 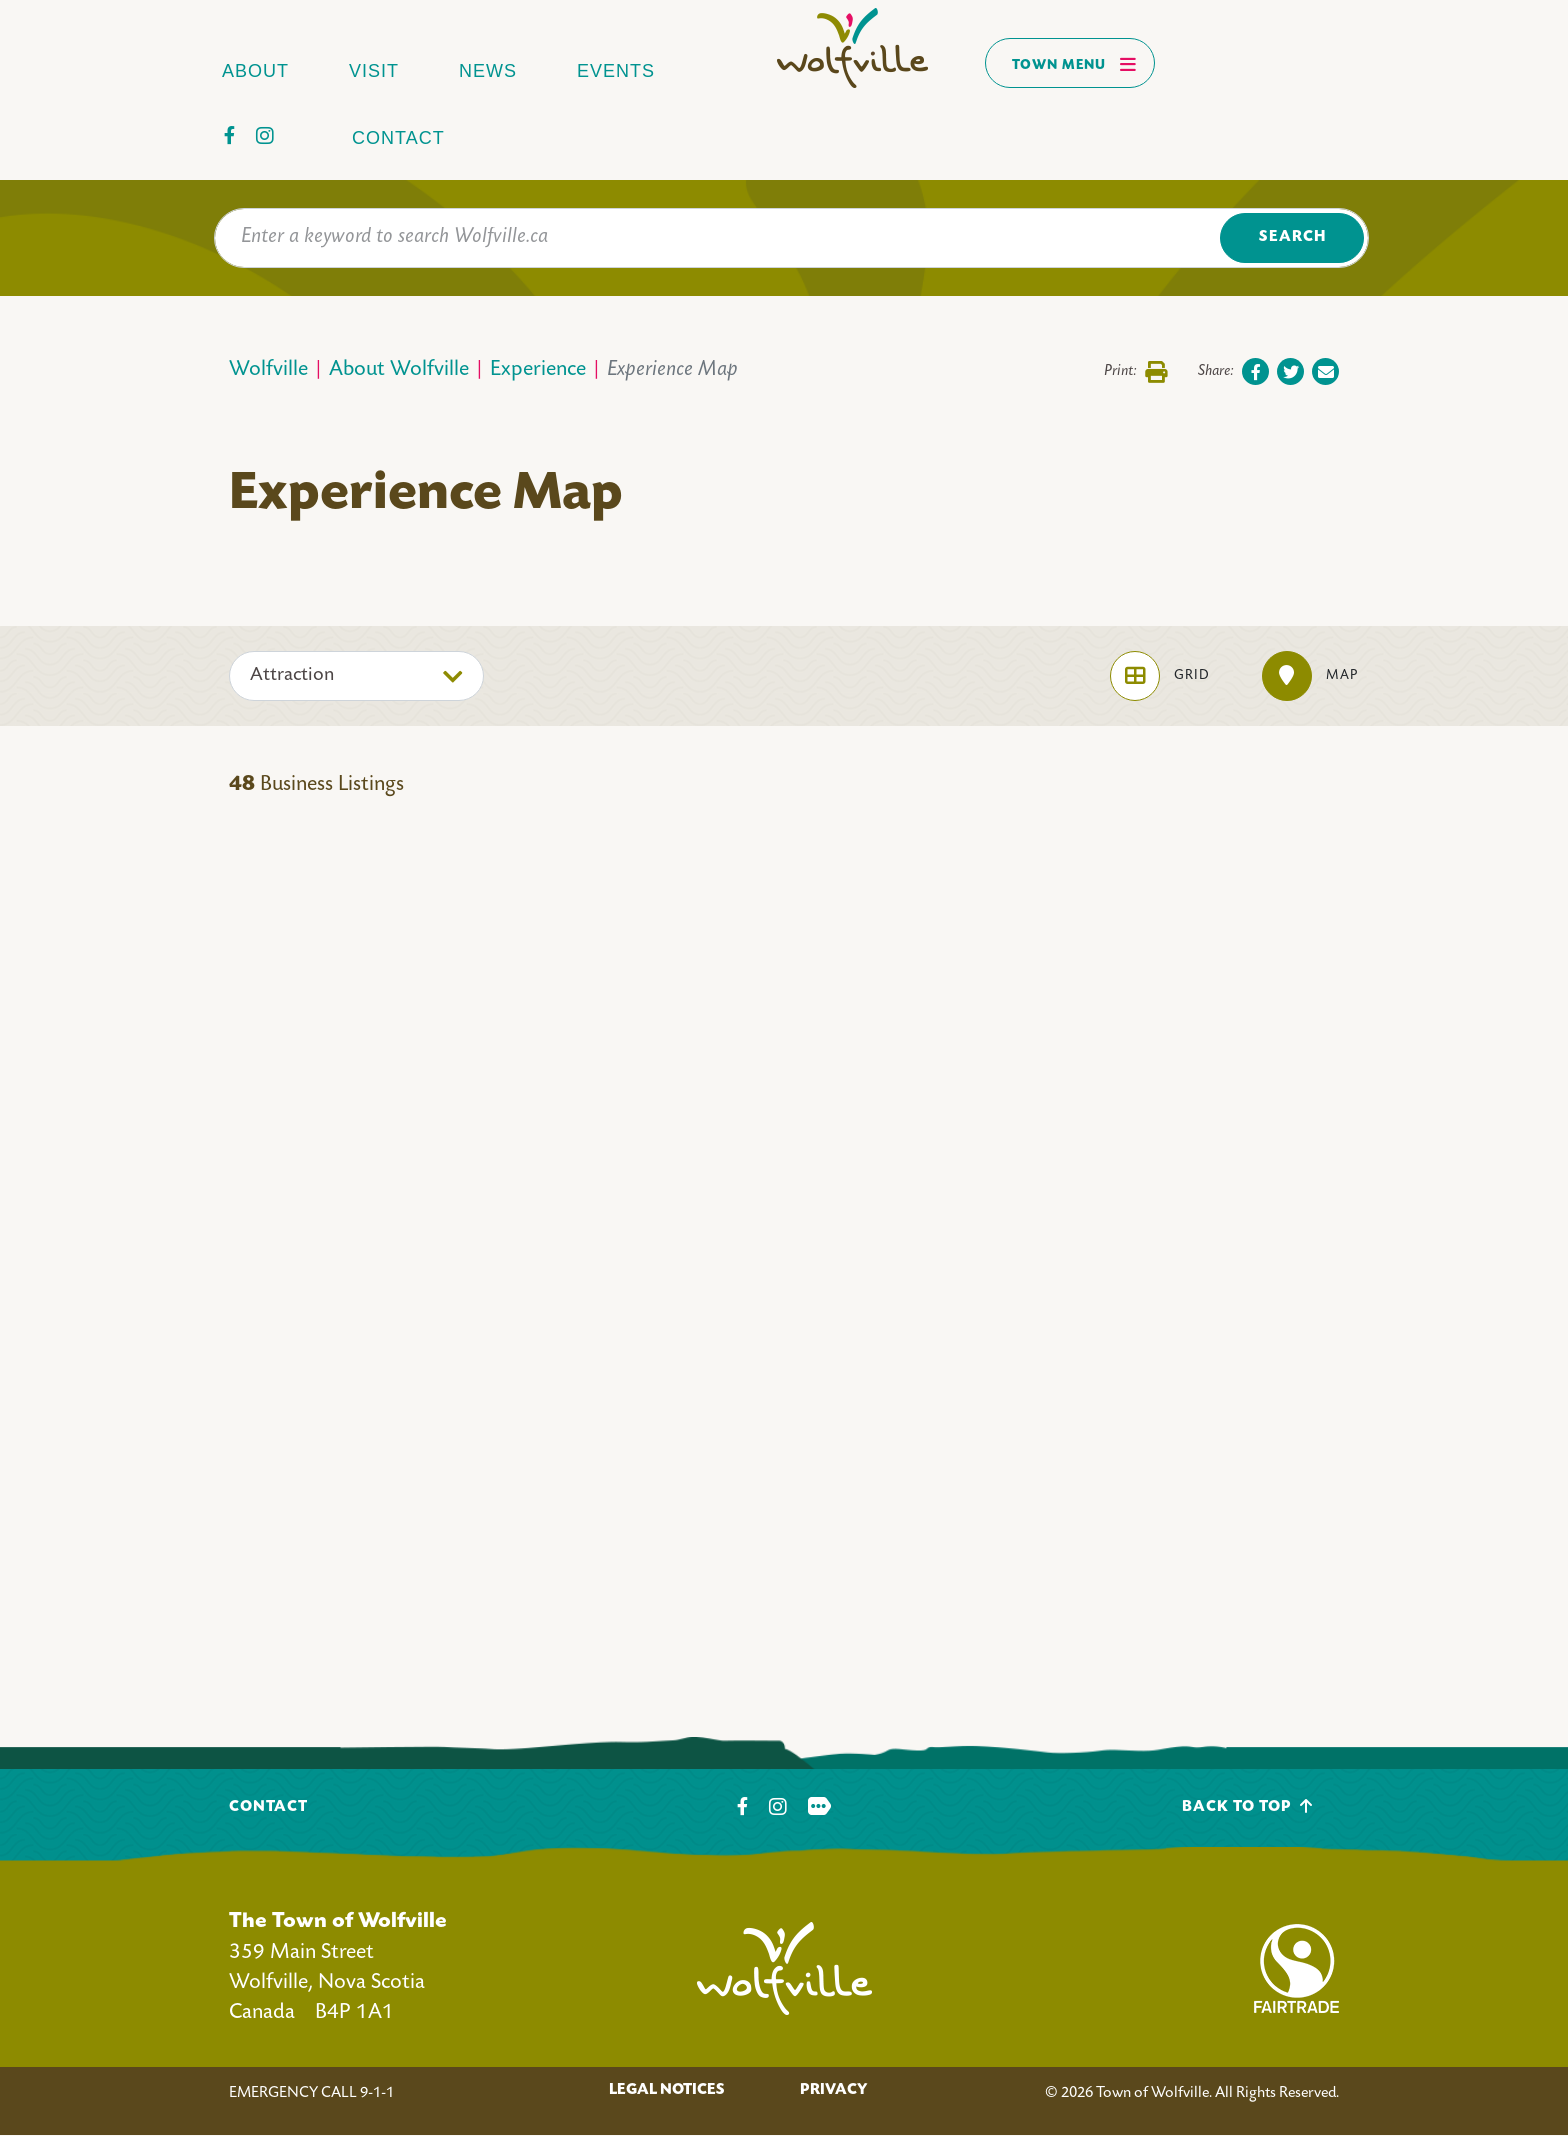 I want to click on Experience, so click(x=538, y=370).